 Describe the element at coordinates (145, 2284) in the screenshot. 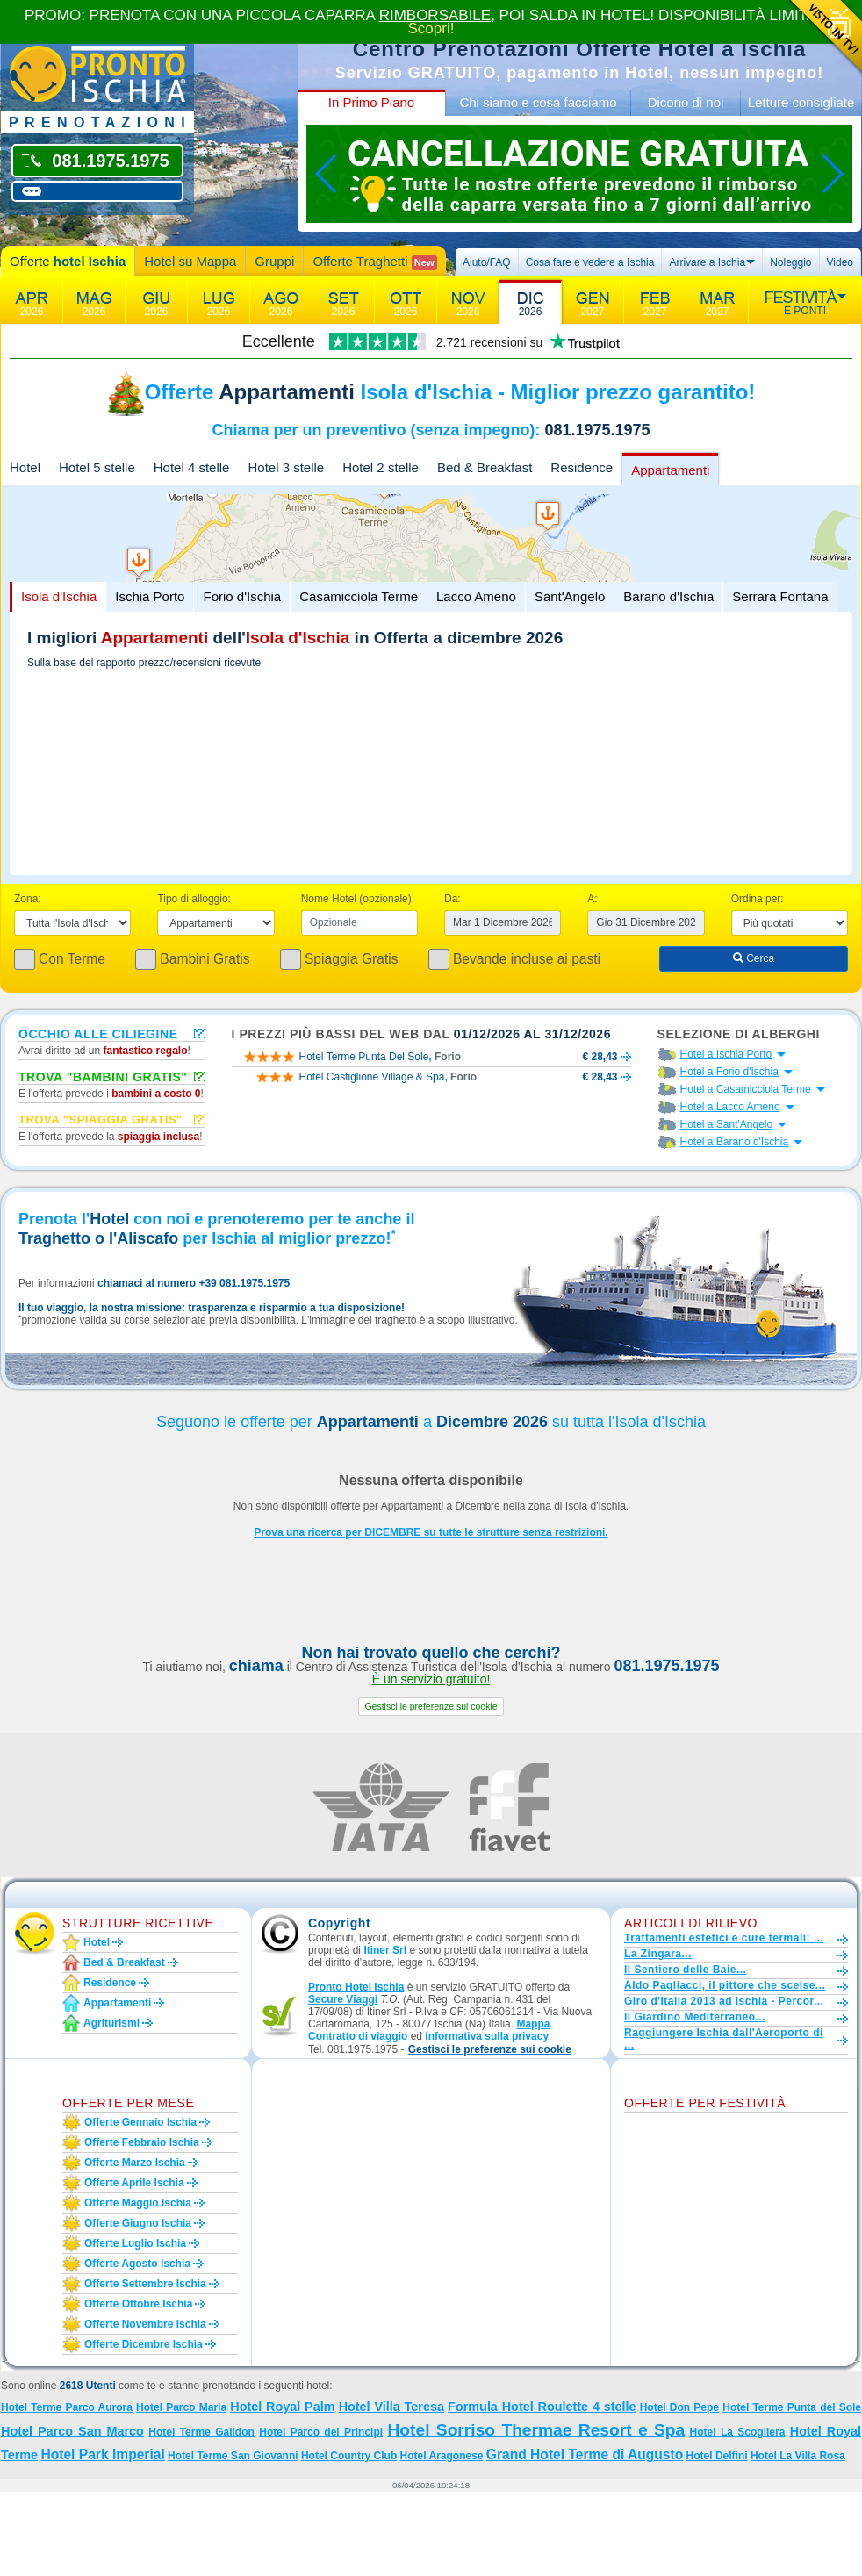

I see `Offerte settembre Ischia` at that location.